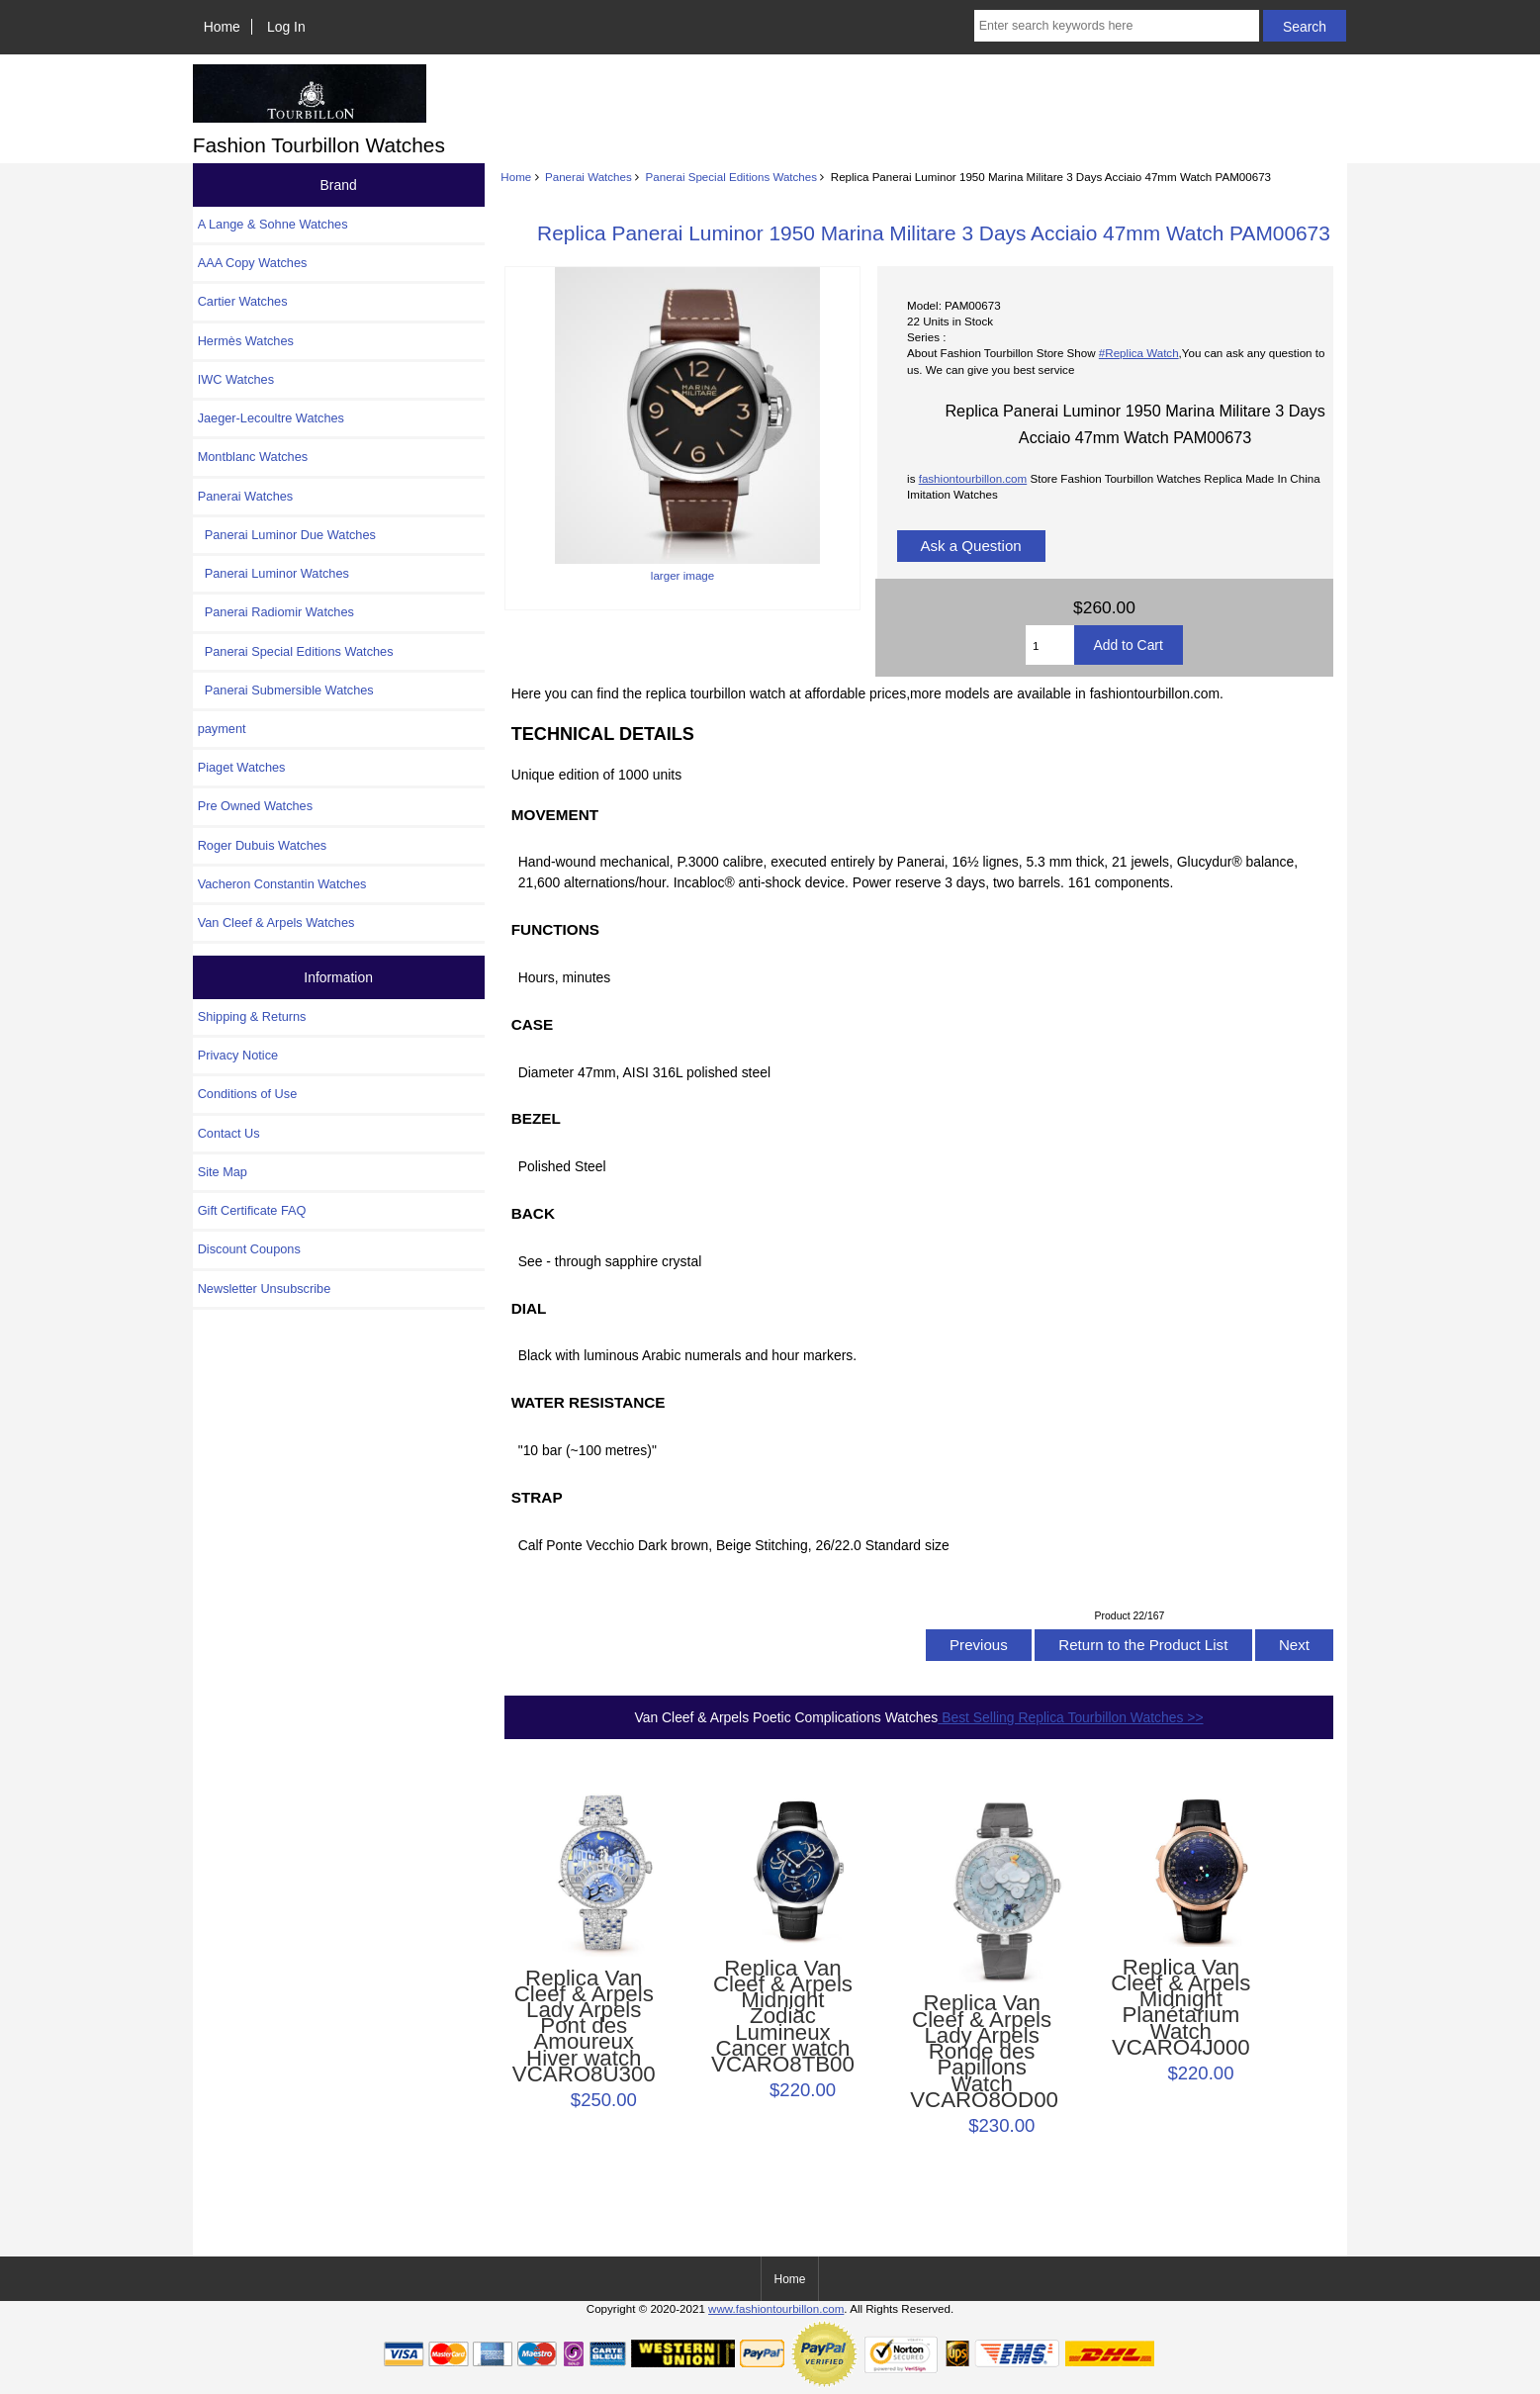 The height and width of the screenshot is (2394, 1540). What do you see at coordinates (1180, 2008) in the screenshot?
I see `Replica Van Cleef & Arpels Midnight Planétarium Watch VCARO4J000` at bounding box center [1180, 2008].